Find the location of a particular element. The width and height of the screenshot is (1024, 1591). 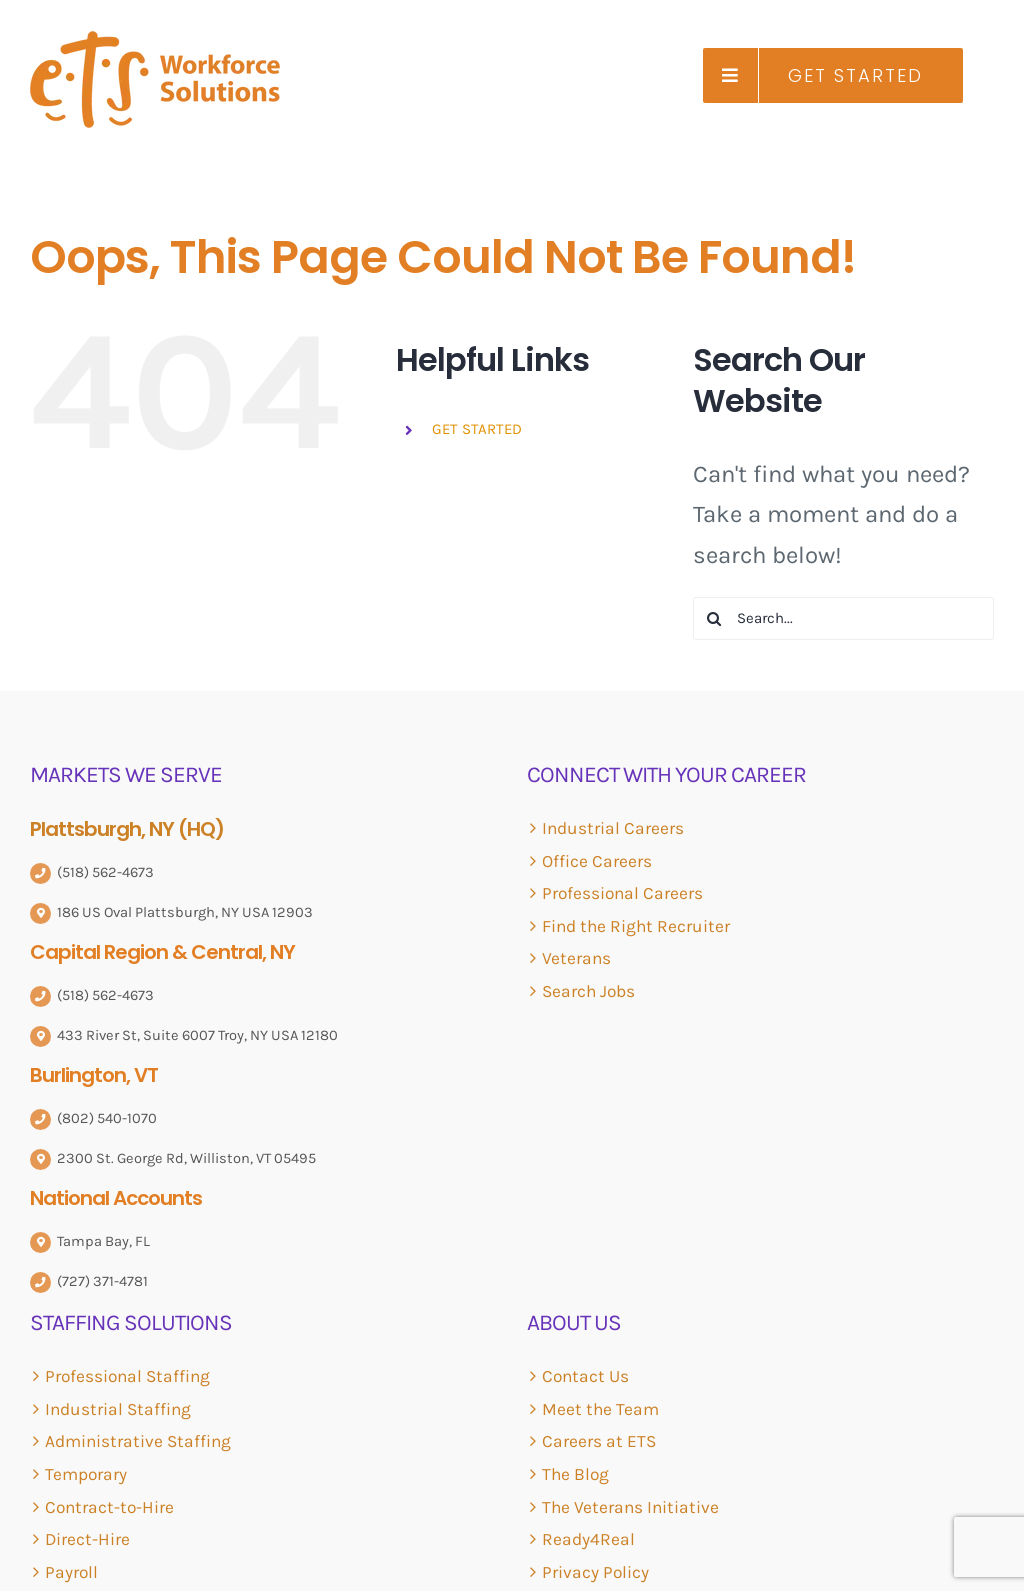

[Search] is located at coordinates (714, 618).